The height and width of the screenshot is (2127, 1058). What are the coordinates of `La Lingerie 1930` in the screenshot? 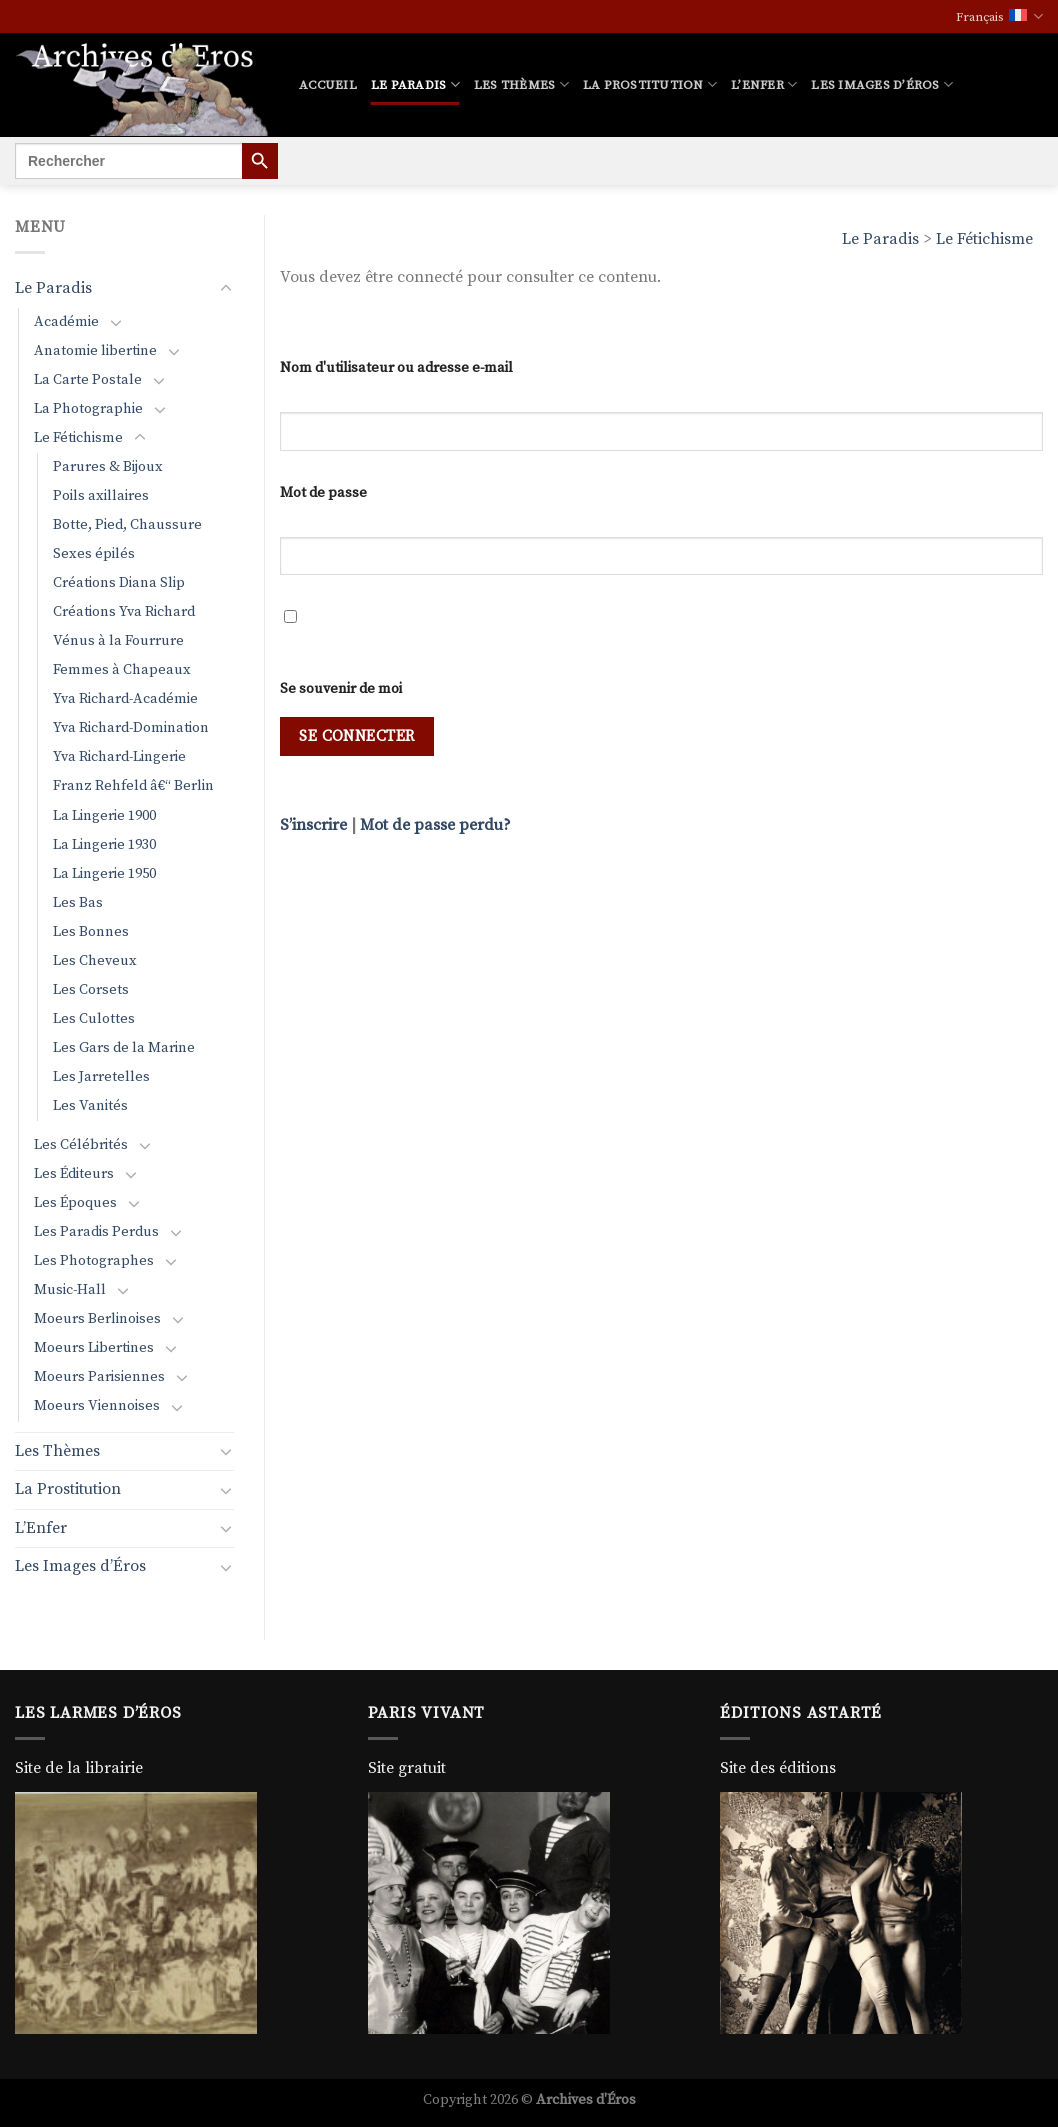 It's located at (104, 845).